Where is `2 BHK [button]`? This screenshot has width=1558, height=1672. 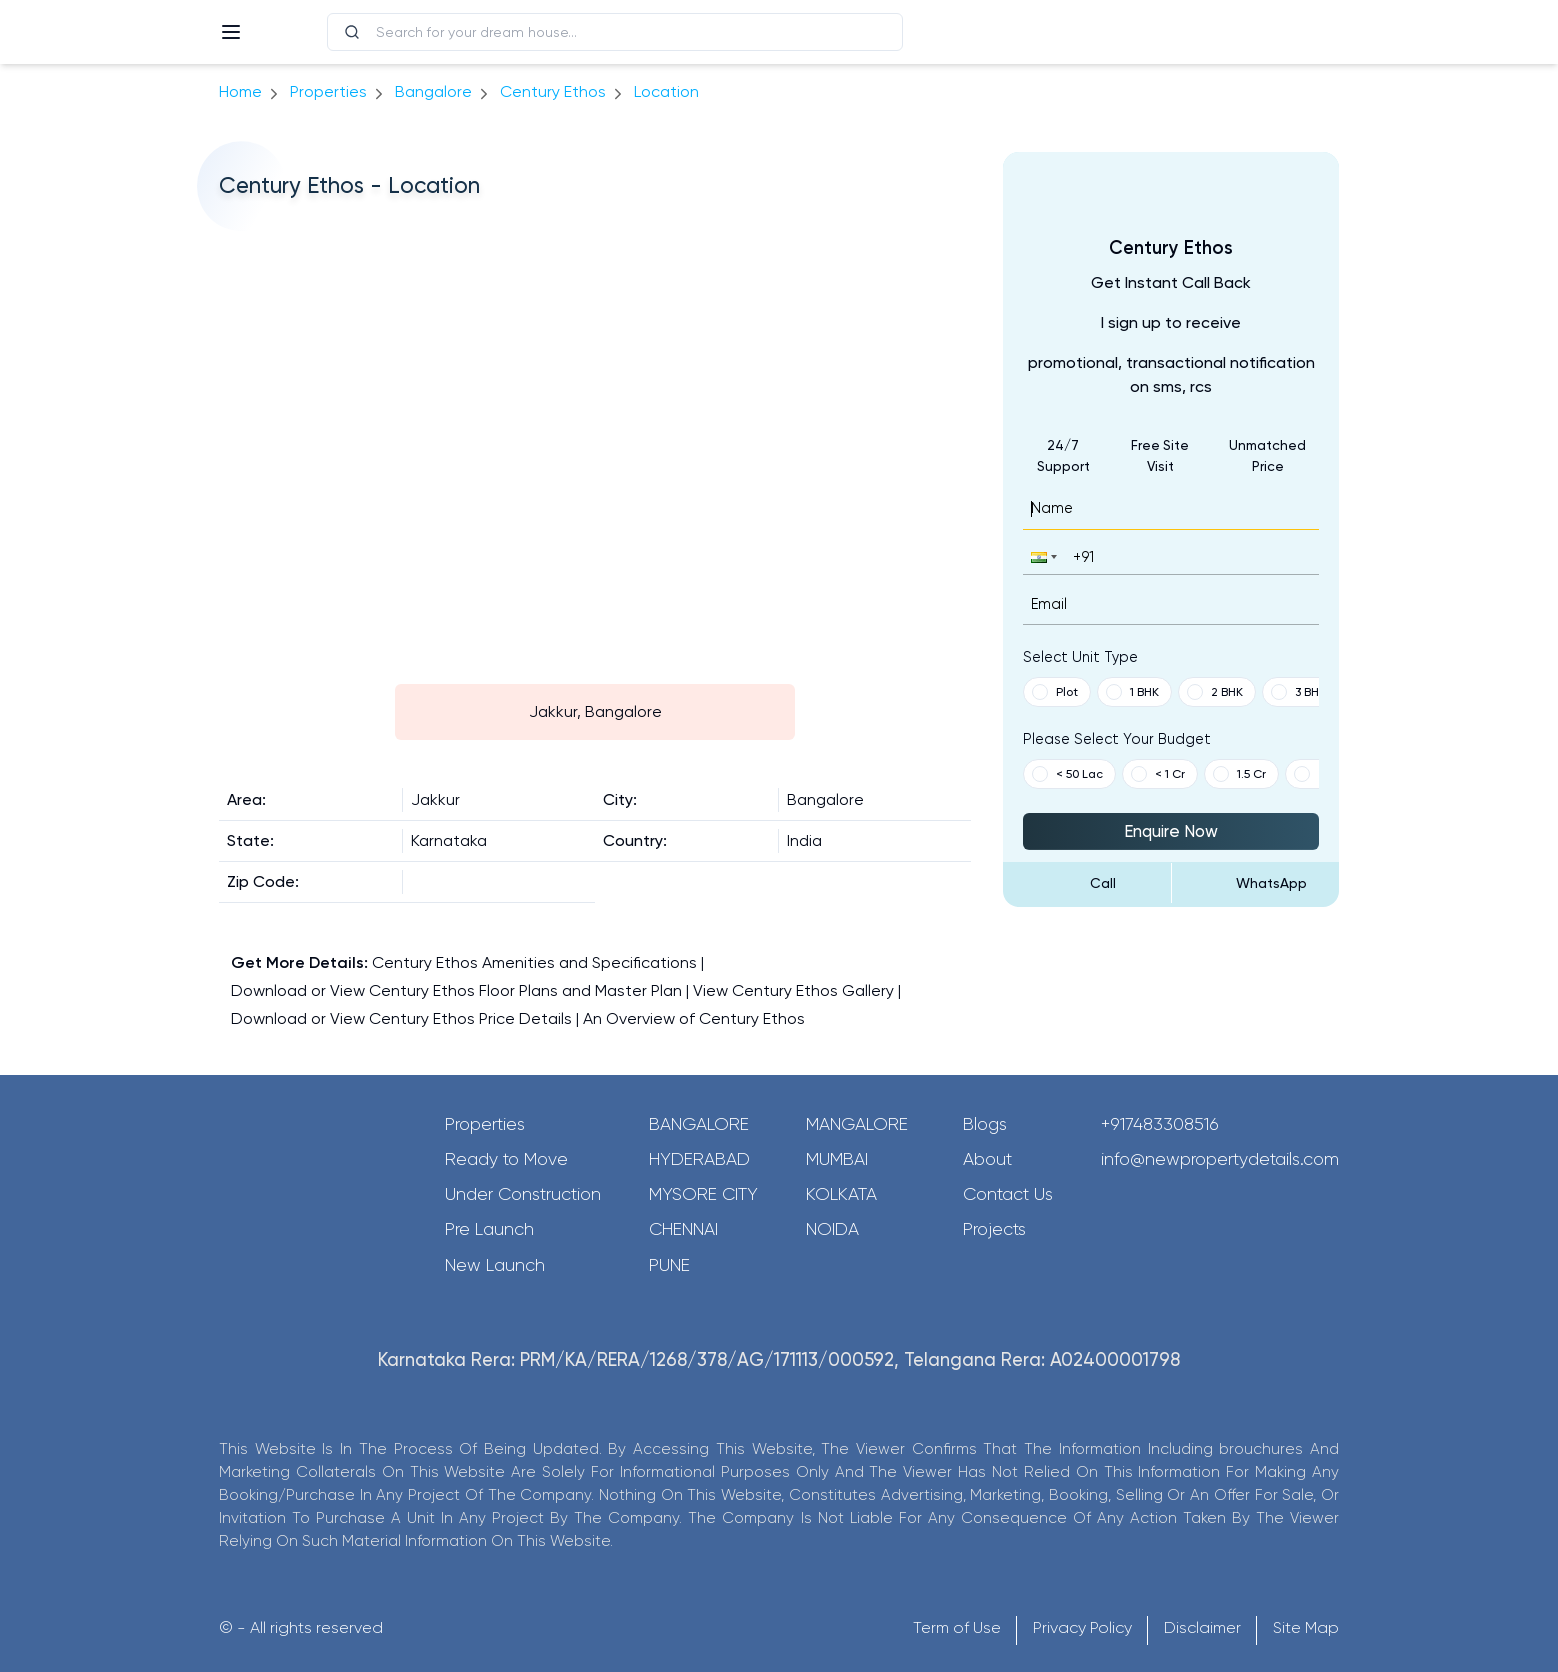 2 BHK [button] is located at coordinates (1215, 692).